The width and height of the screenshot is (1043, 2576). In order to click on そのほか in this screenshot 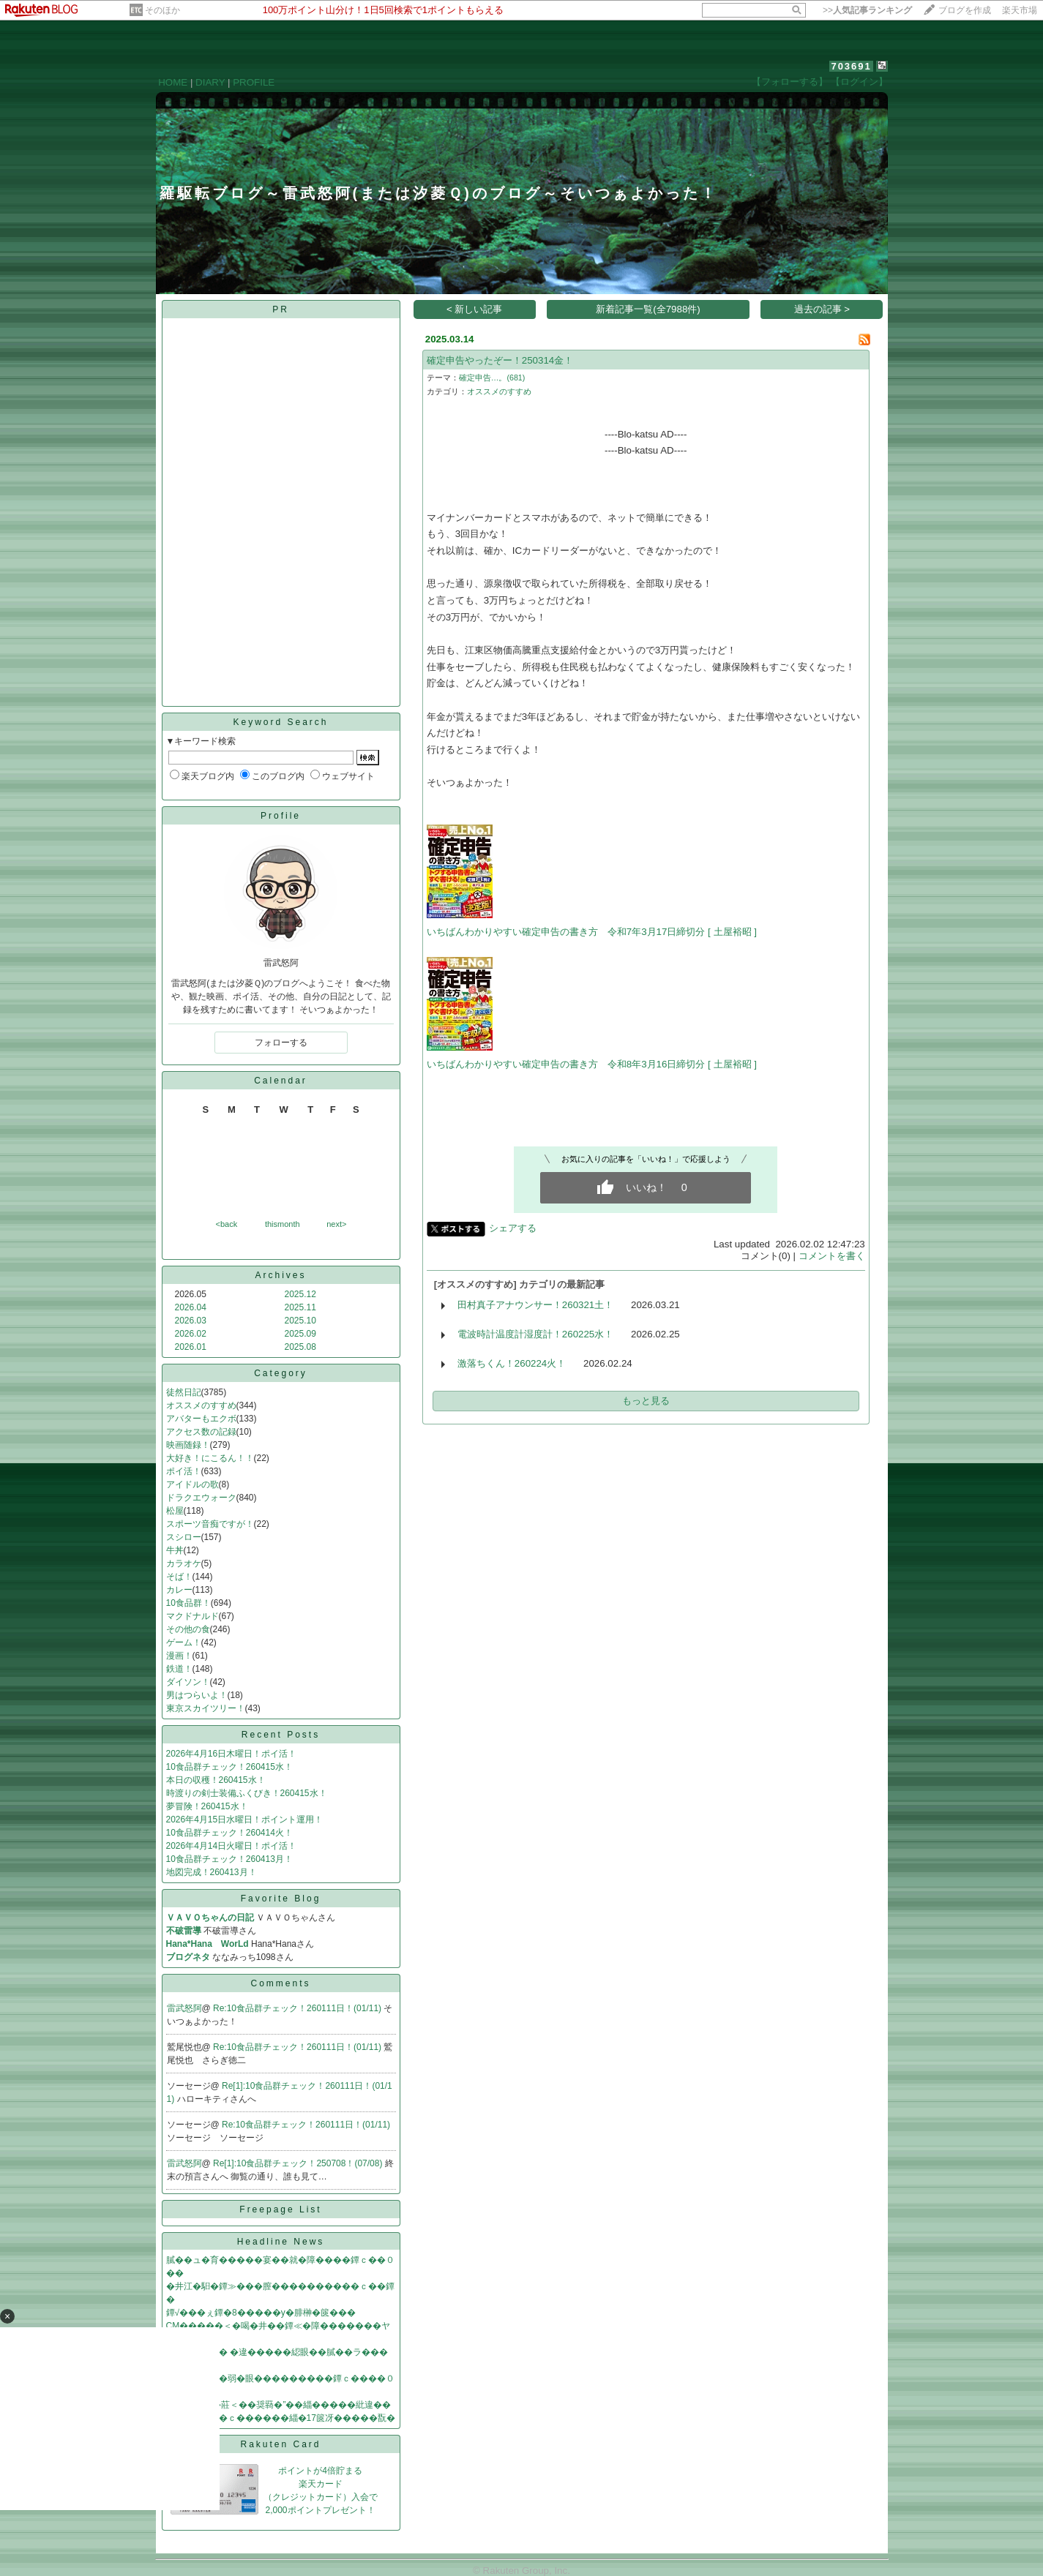, I will do `click(162, 10)`.